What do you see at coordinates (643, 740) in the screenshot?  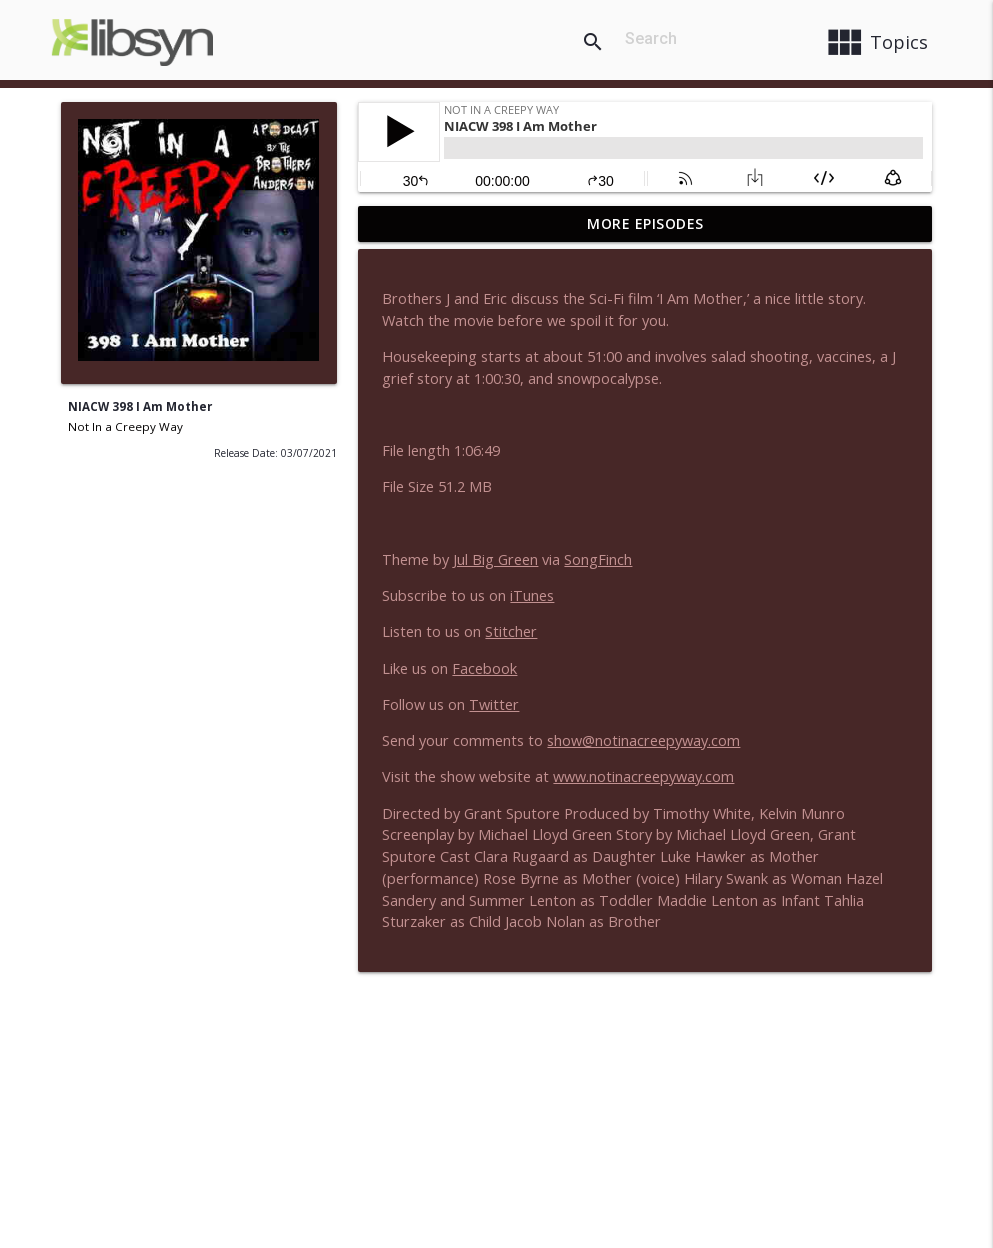 I see `show@notinacreepyway.com` at bounding box center [643, 740].